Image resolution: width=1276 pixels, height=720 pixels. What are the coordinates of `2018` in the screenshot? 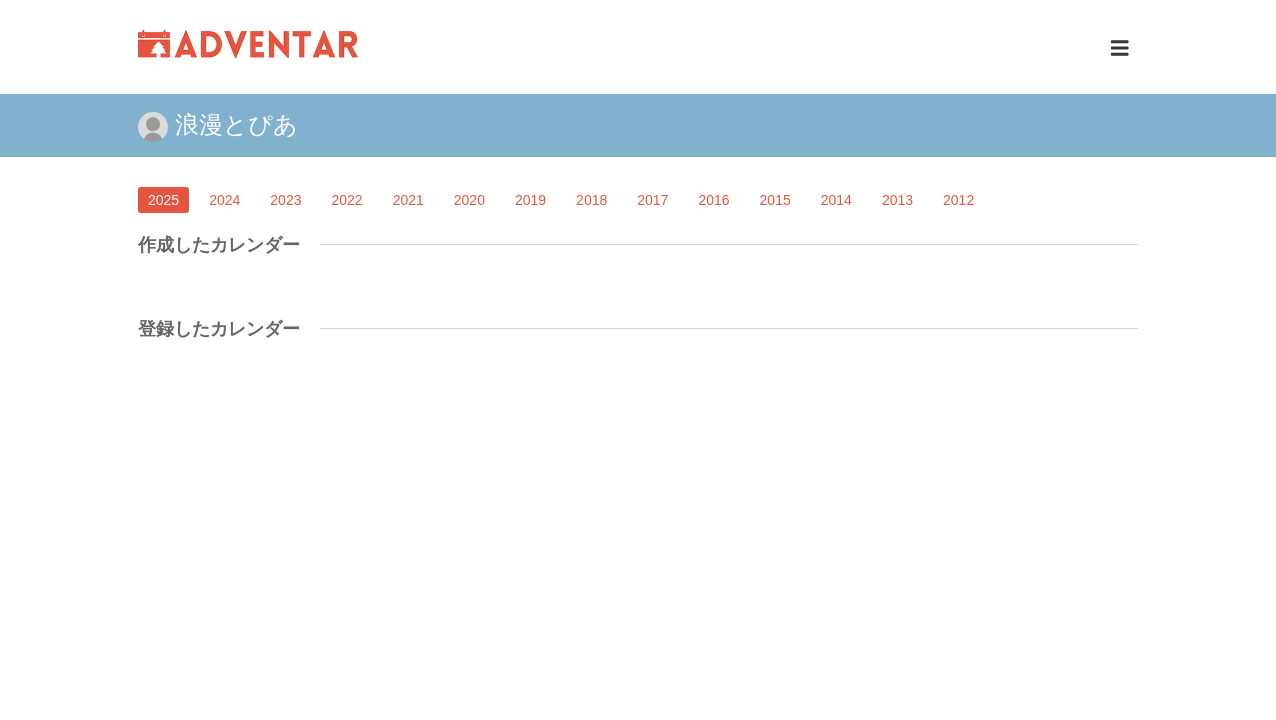 It's located at (591, 200).